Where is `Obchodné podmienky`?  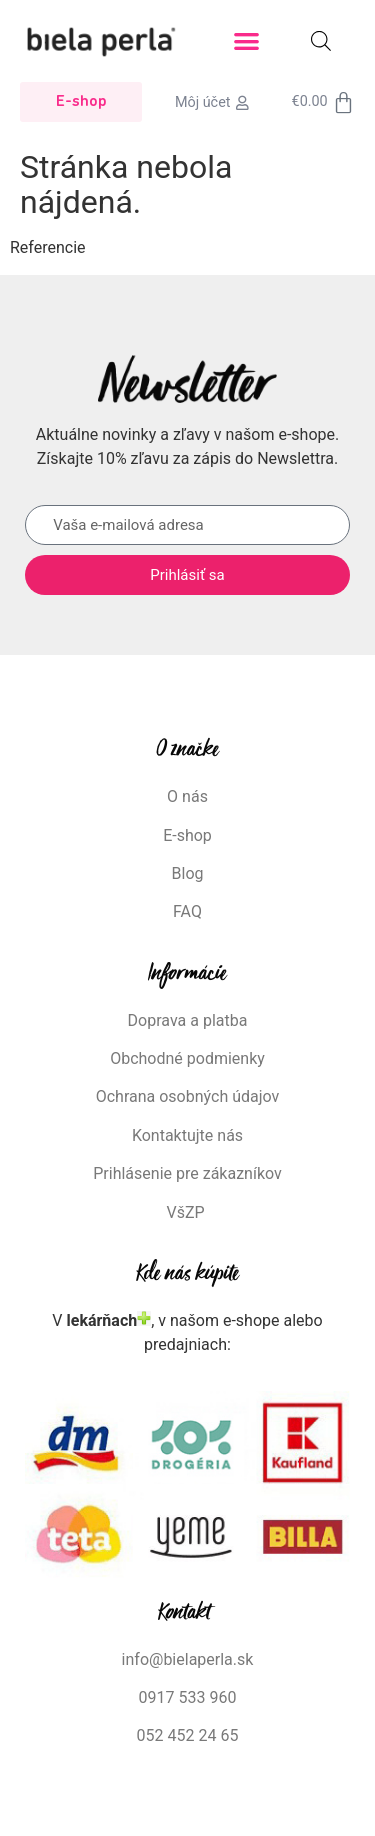 Obchodné podmienky is located at coordinates (187, 1058).